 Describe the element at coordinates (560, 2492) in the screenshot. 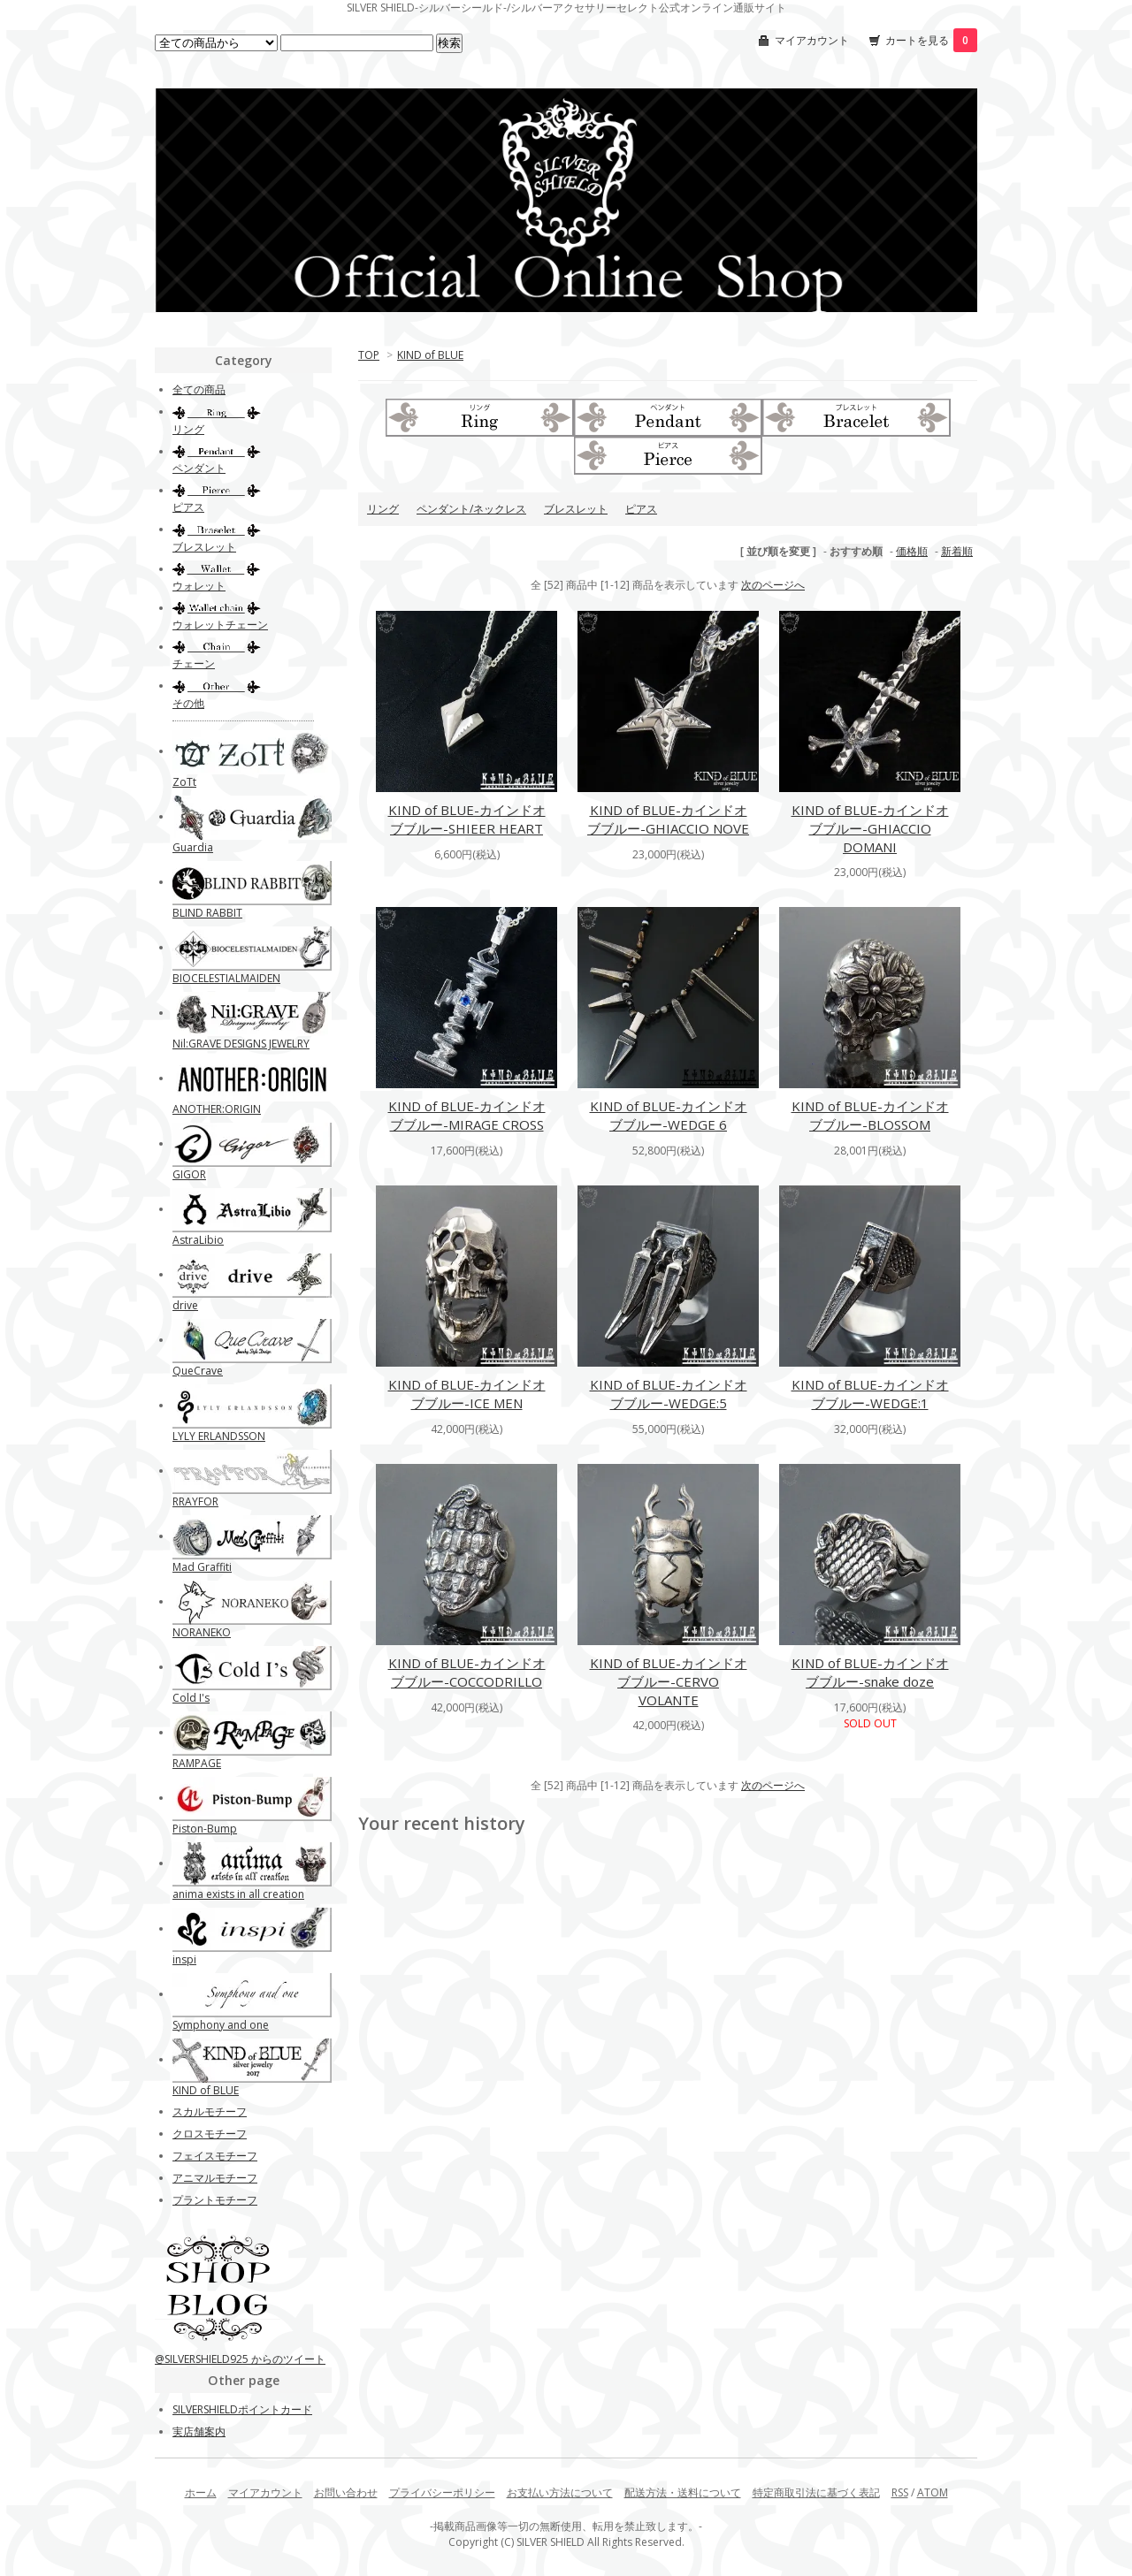

I see `お支払い方法について` at that location.